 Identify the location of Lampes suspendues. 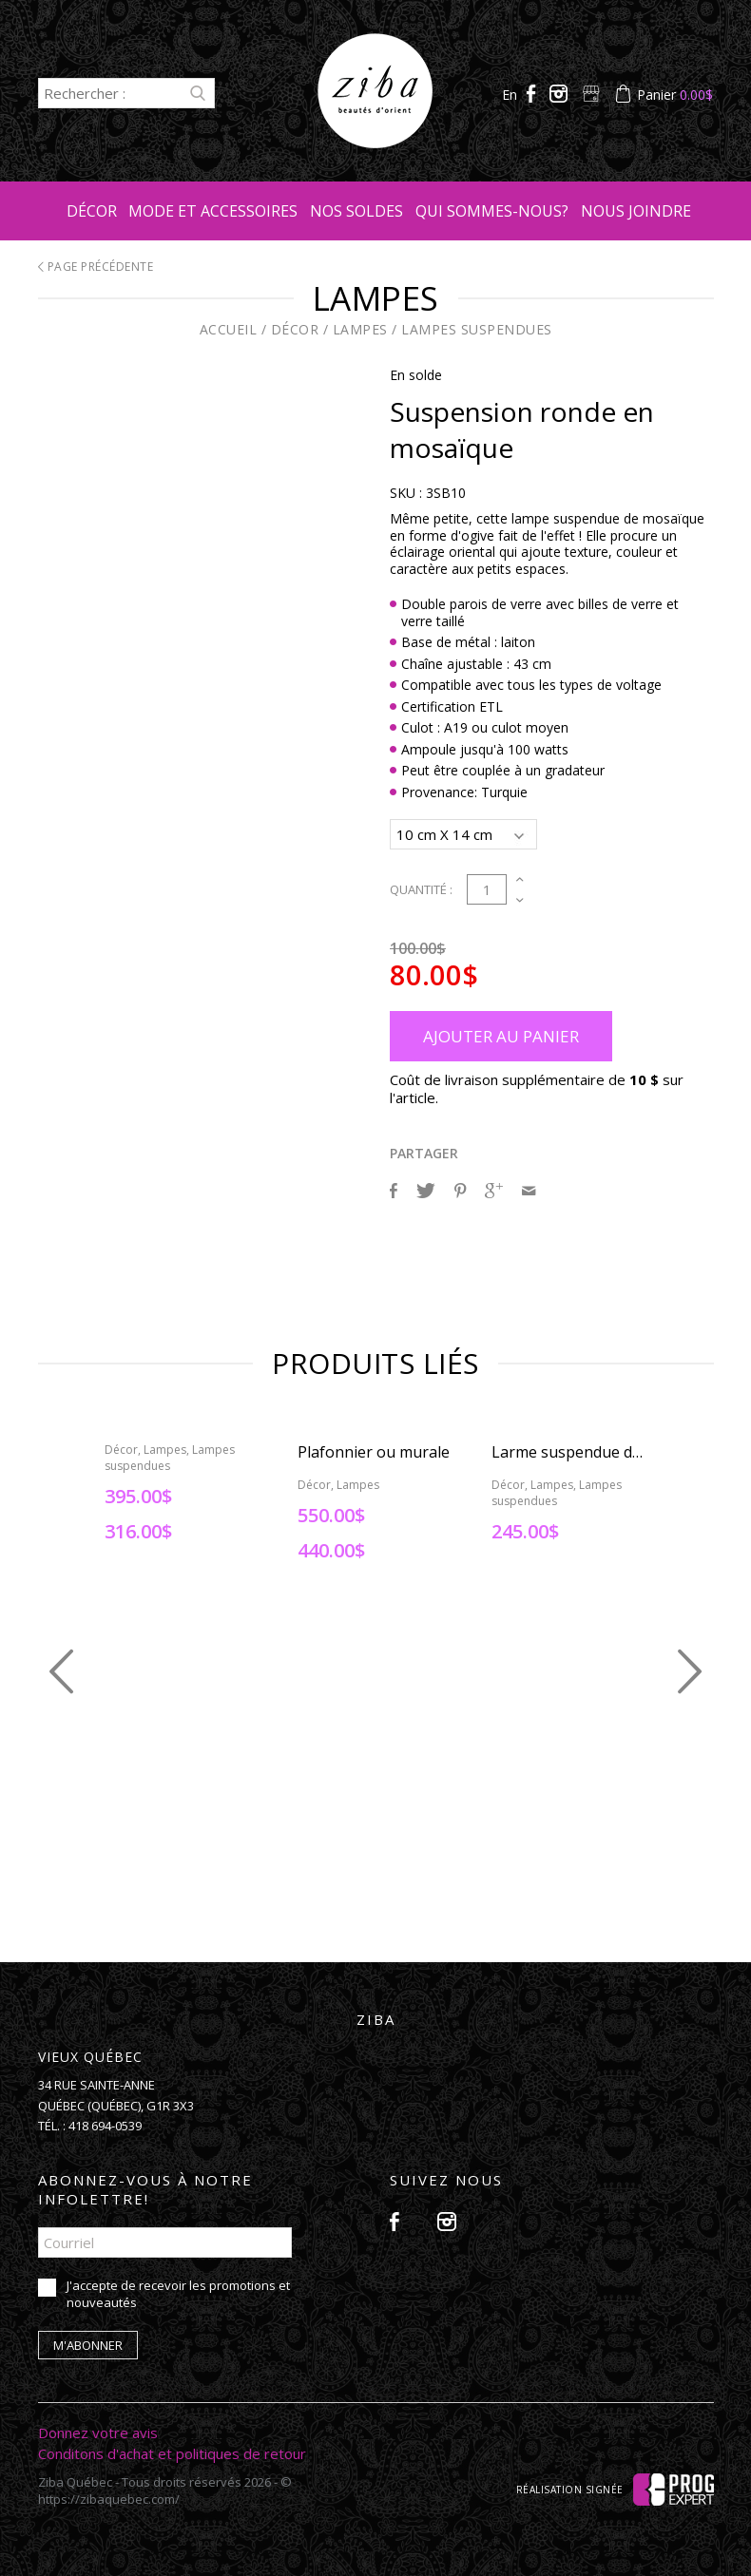
(476, 329).